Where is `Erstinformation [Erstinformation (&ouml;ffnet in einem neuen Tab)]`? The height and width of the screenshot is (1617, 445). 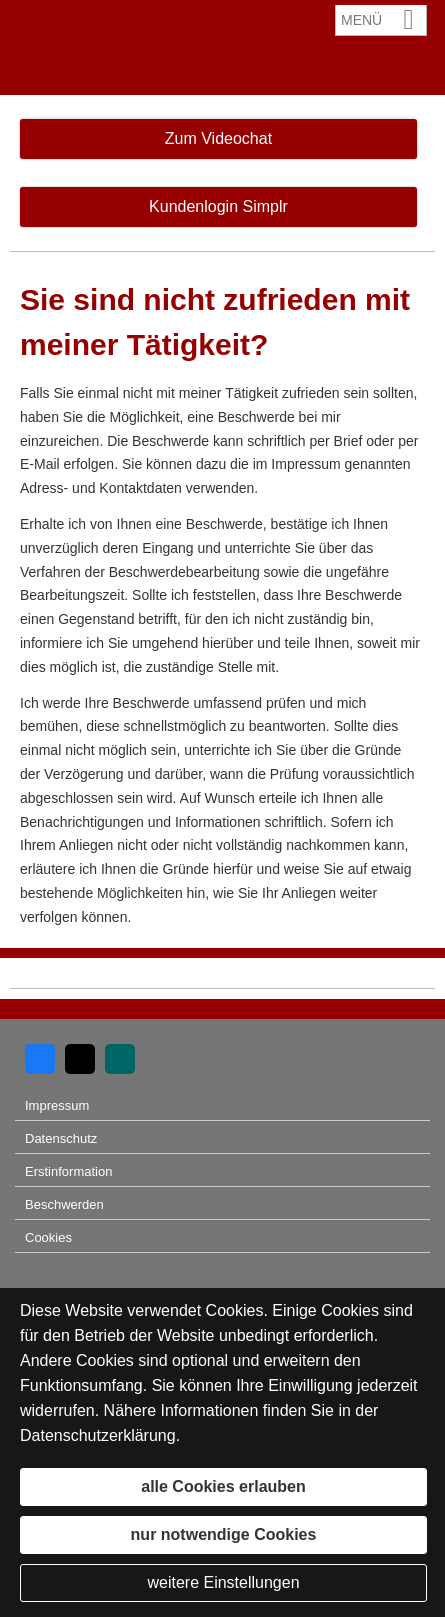
Erstinformation [Erstinformation (&ouml;ffnet in einem neuen Tab)] is located at coordinates (68, 1171).